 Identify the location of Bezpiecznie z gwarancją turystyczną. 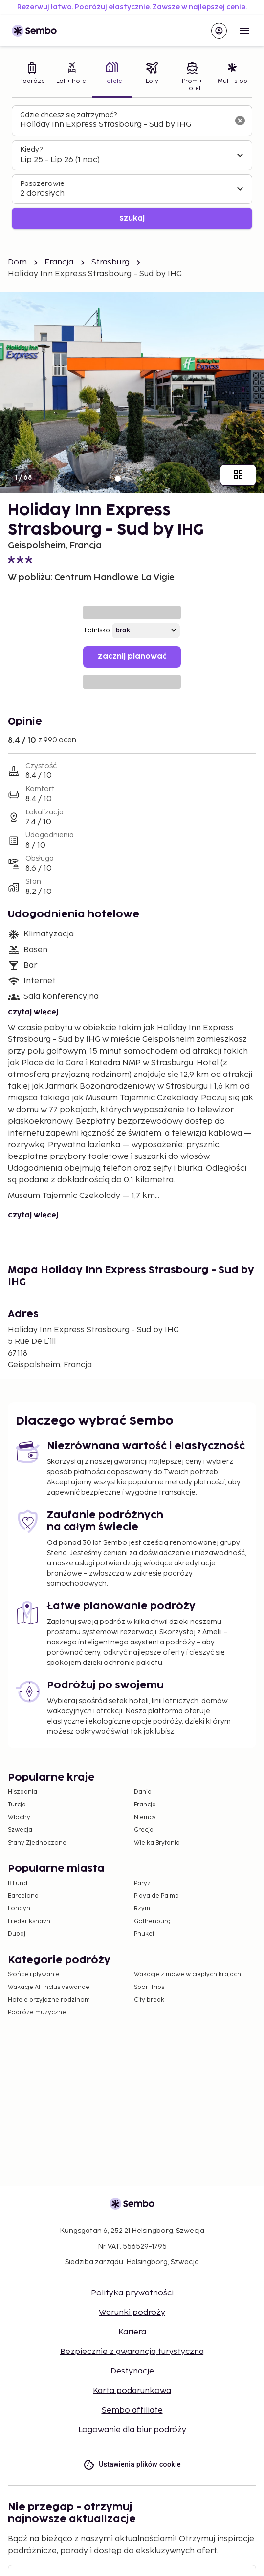
(132, 2351).